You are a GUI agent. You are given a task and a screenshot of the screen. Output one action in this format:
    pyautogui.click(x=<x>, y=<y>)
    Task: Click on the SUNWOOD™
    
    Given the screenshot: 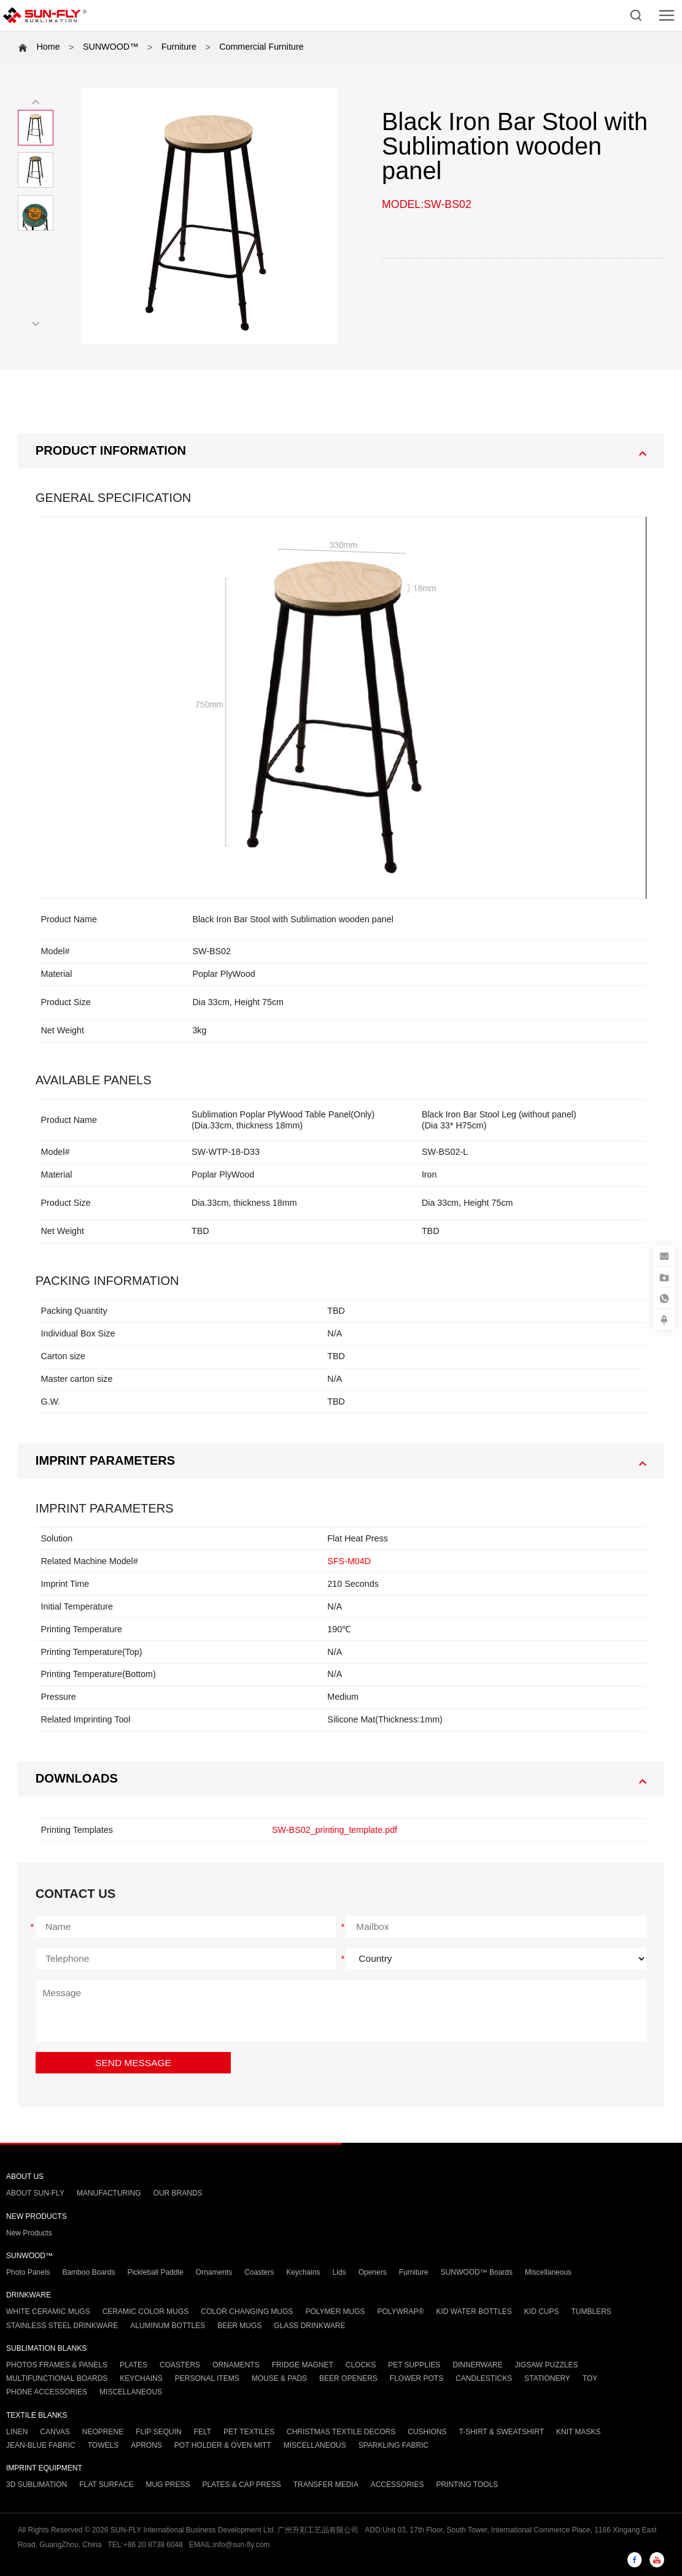 What is the action you would take?
    pyautogui.click(x=111, y=47)
    